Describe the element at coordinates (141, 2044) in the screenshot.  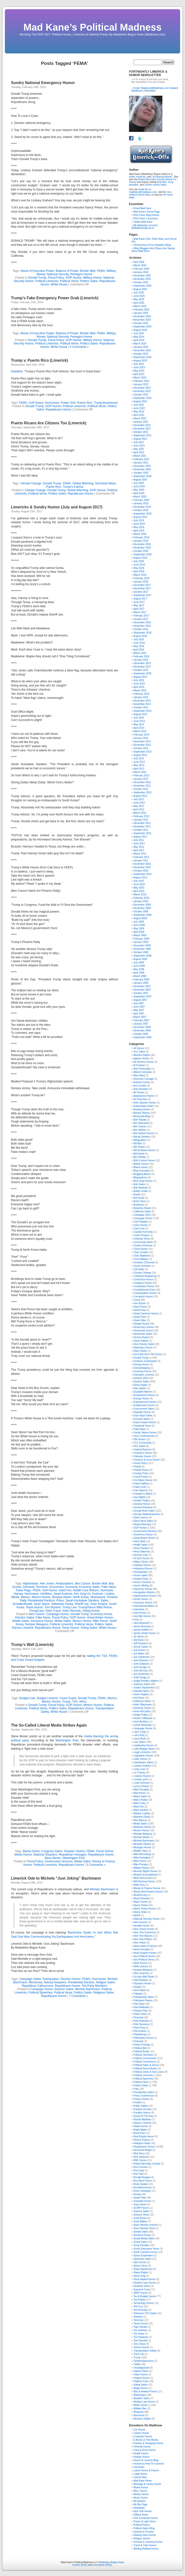
I see `Poetry Prompts` at that location.